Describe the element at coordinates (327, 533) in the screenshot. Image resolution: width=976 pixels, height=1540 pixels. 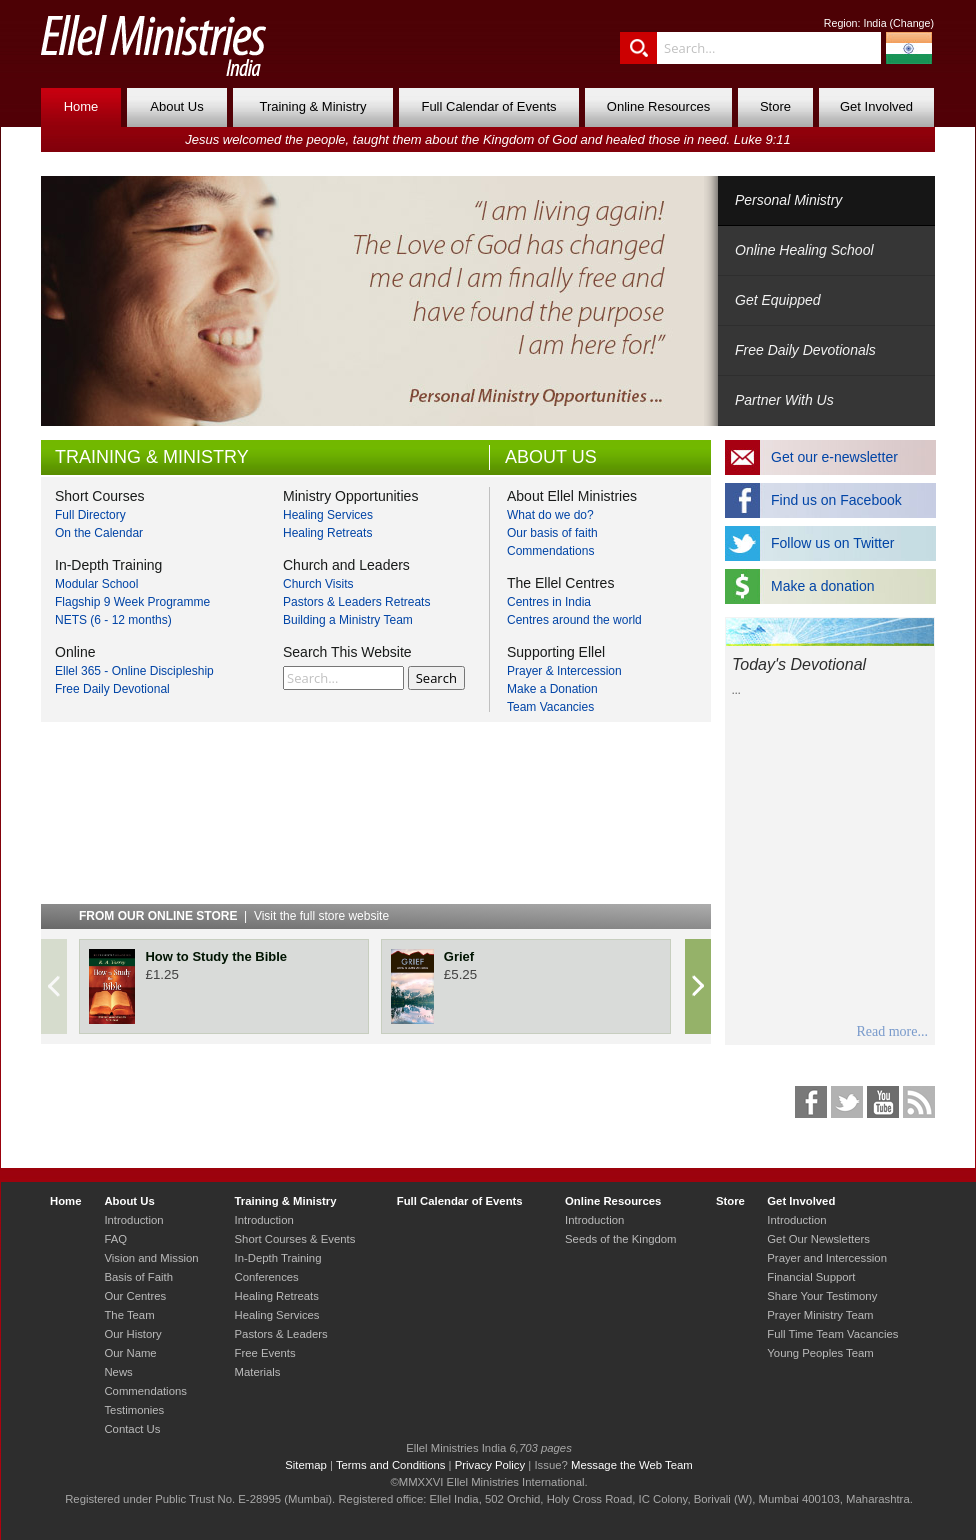
I see `Healing Retreats` at that location.